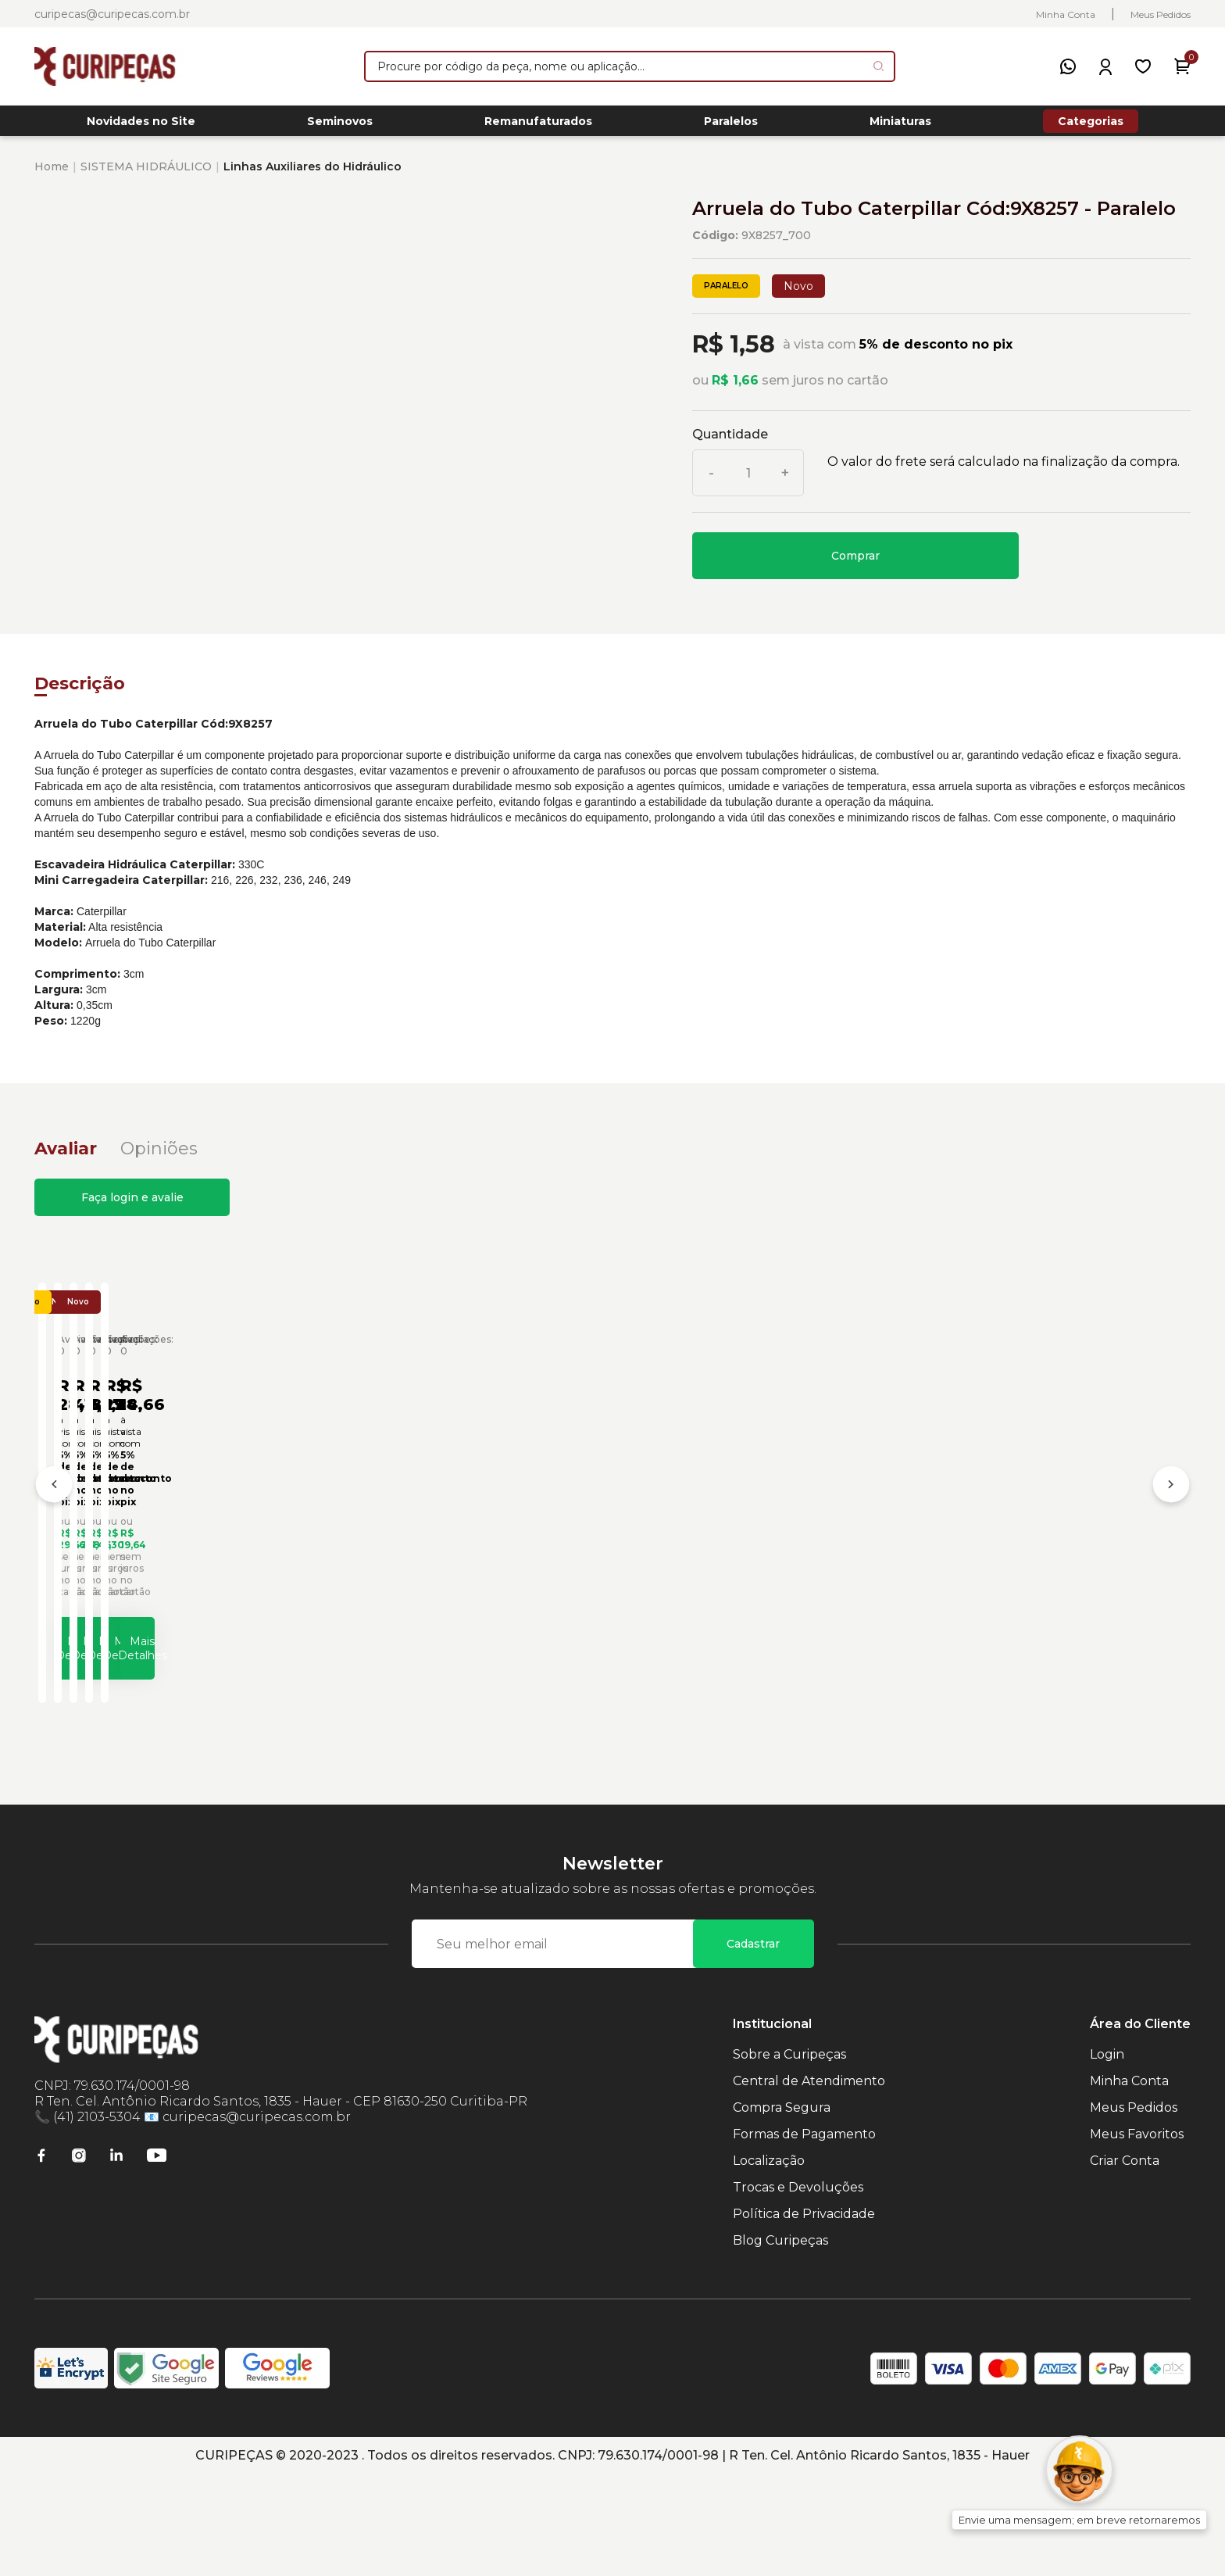  What do you see at coordinates (1124, 2262) in the screenshot?
I see `Criar Conta` at bounding box center [1124, 2262].